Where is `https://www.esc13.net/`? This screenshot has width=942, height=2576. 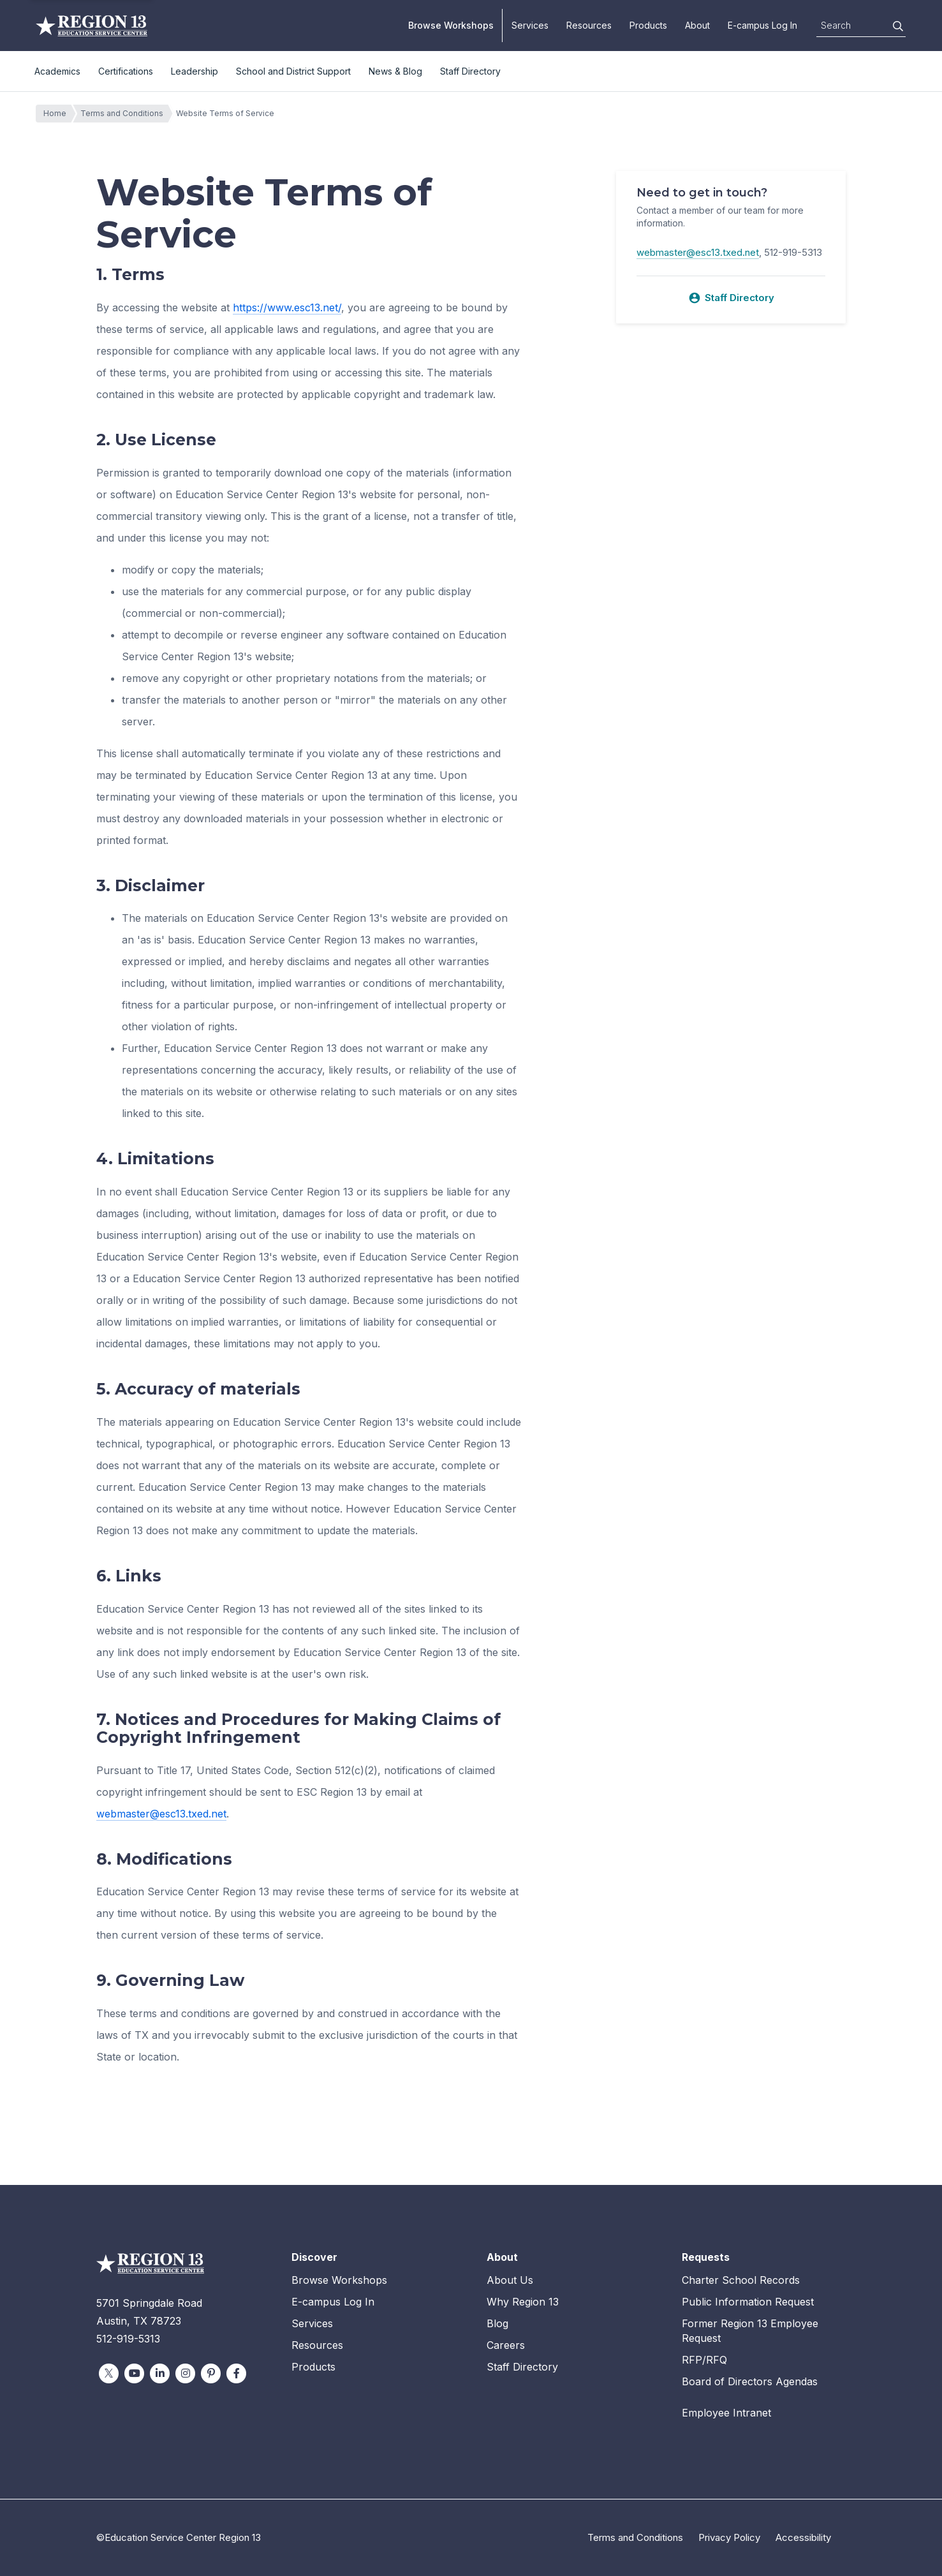 https://www.esc13.net/ is located at coordinates (287, 307).